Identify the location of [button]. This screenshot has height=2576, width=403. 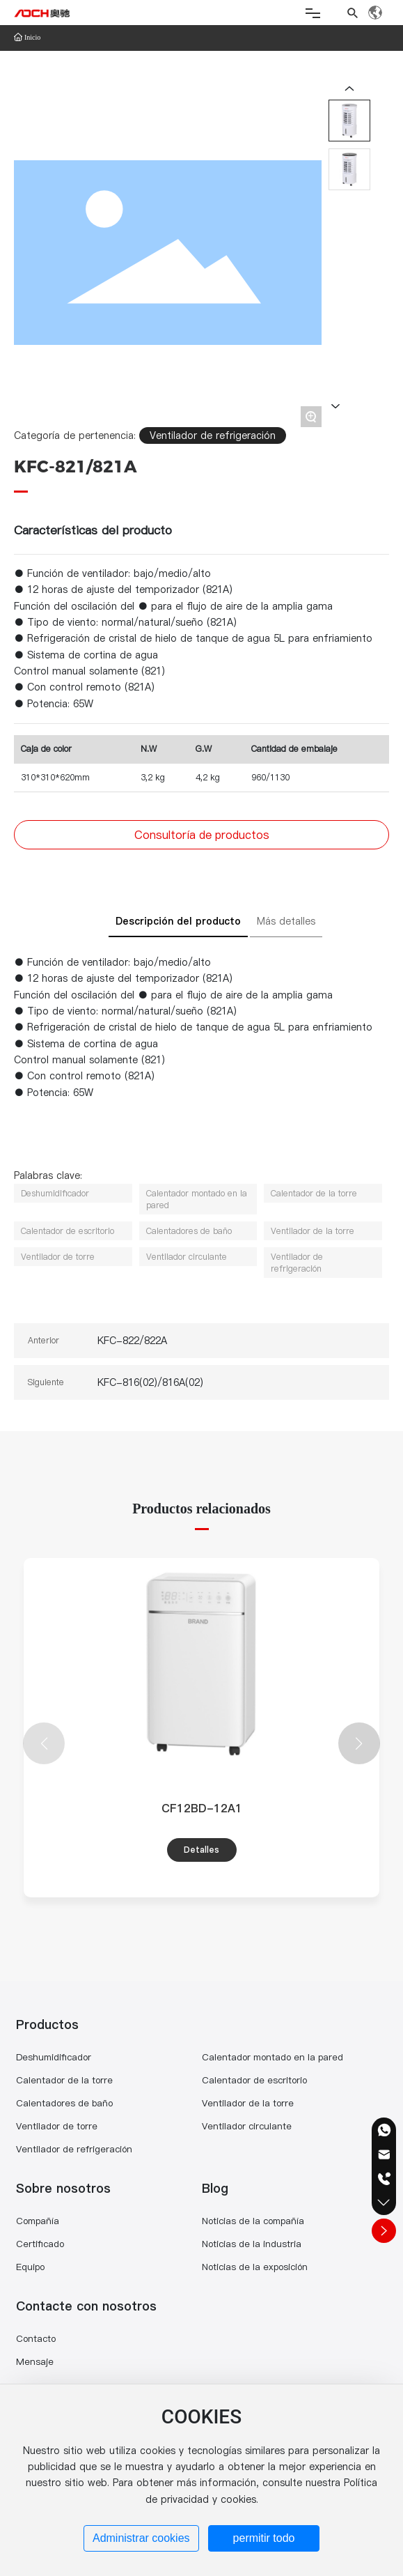
(359, 1743).